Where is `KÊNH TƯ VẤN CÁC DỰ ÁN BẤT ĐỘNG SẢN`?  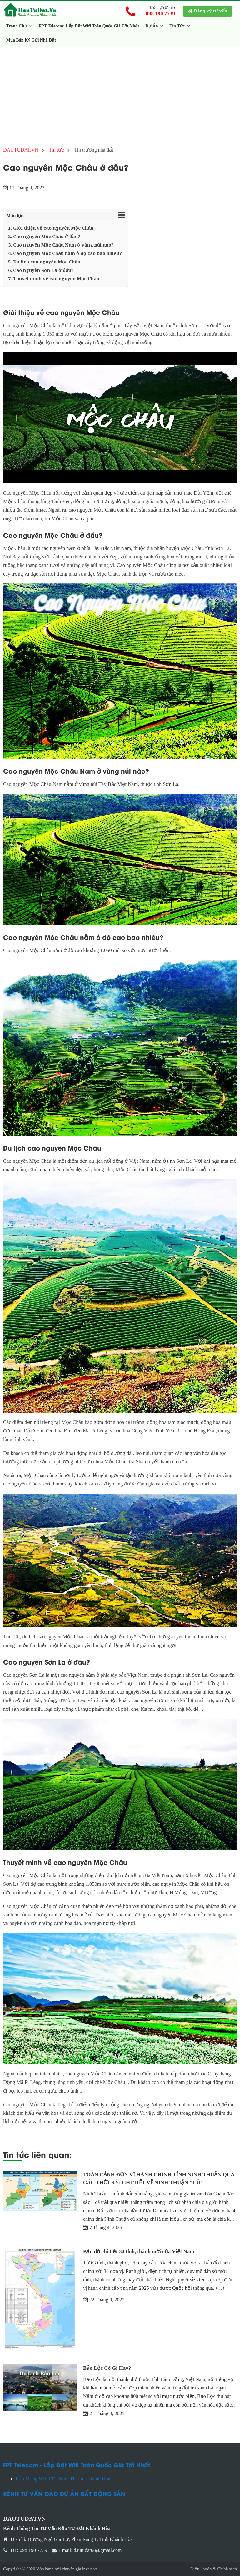 KÊNH TƯ VẤN CÁC DỰ ÁN BẤT ĐỘNG SẢN is located at coordinates (64, 2493).